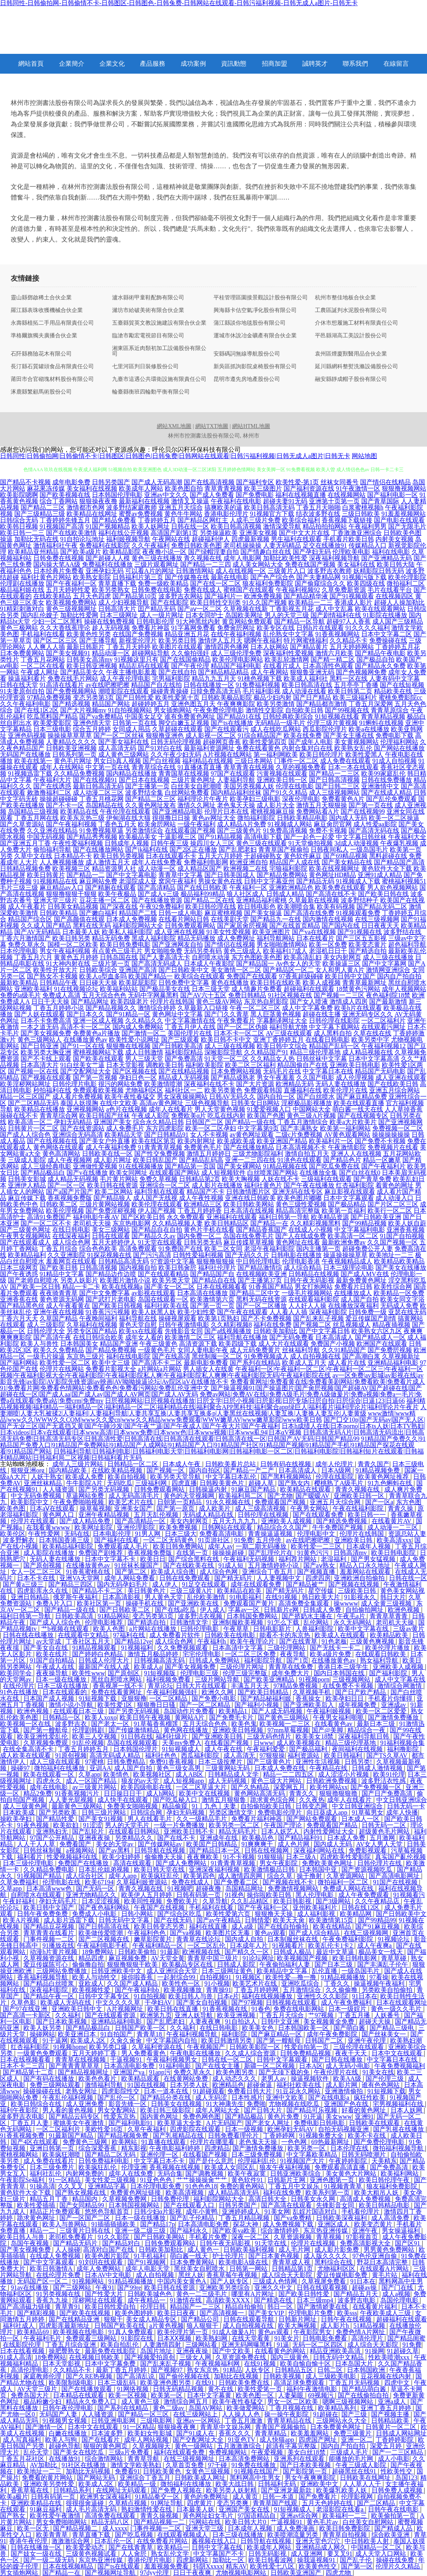  What do you see at coordinates (157, 1350) in the screenshot?
I see `一级黄色毛片` at bounding box center [157, 1350].